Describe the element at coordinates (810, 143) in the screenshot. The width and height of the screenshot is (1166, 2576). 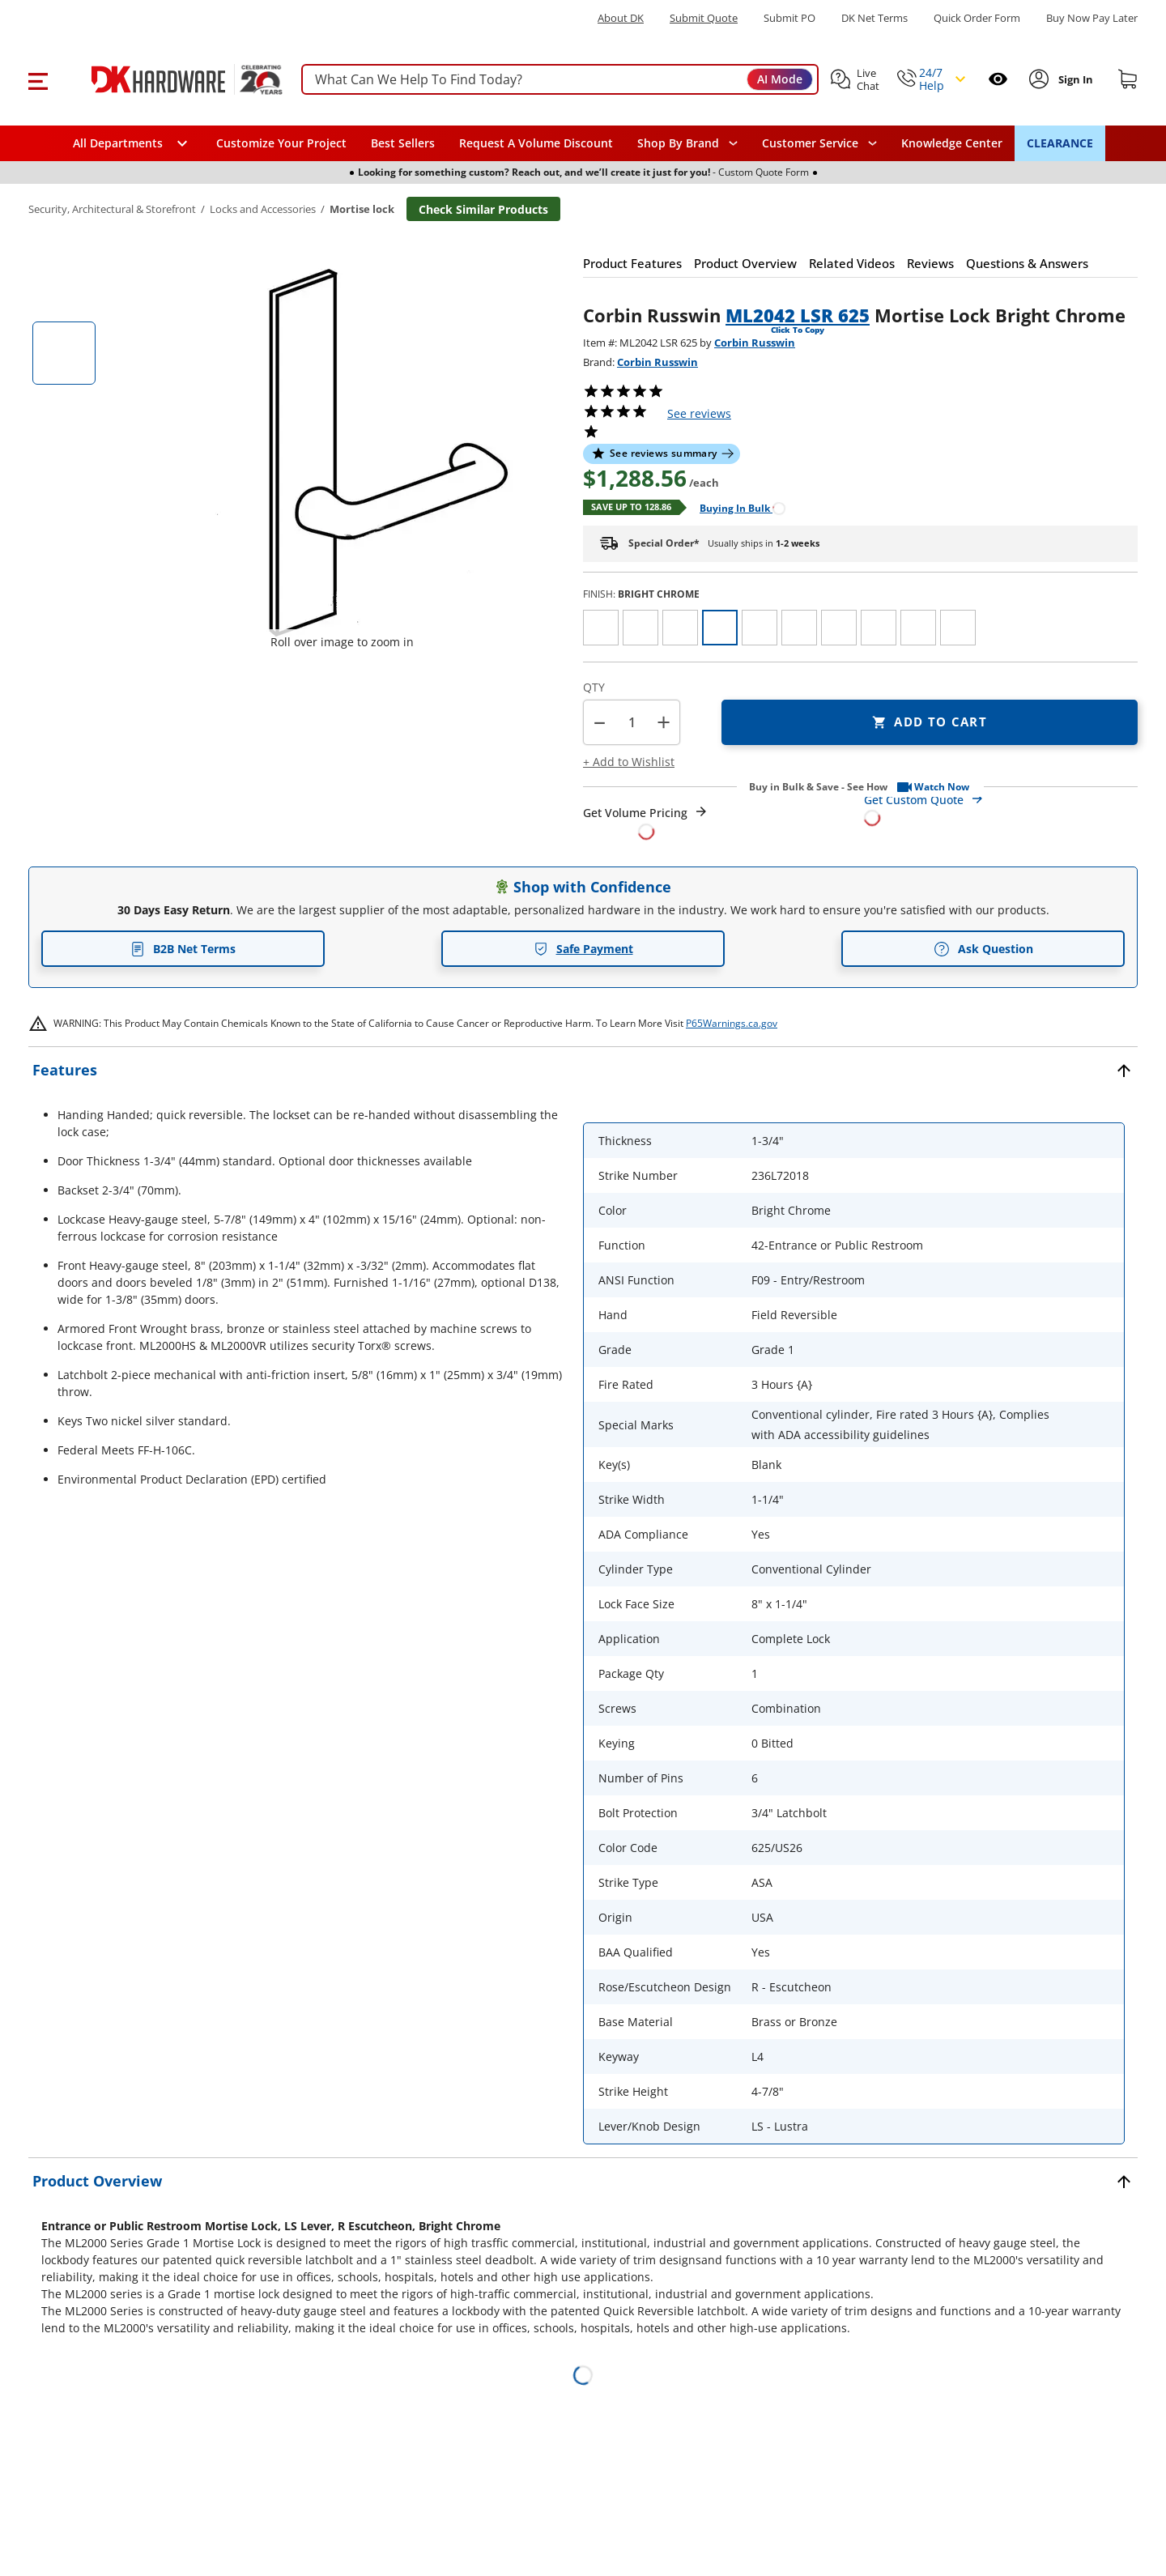
I see `Customer Service` at that location.